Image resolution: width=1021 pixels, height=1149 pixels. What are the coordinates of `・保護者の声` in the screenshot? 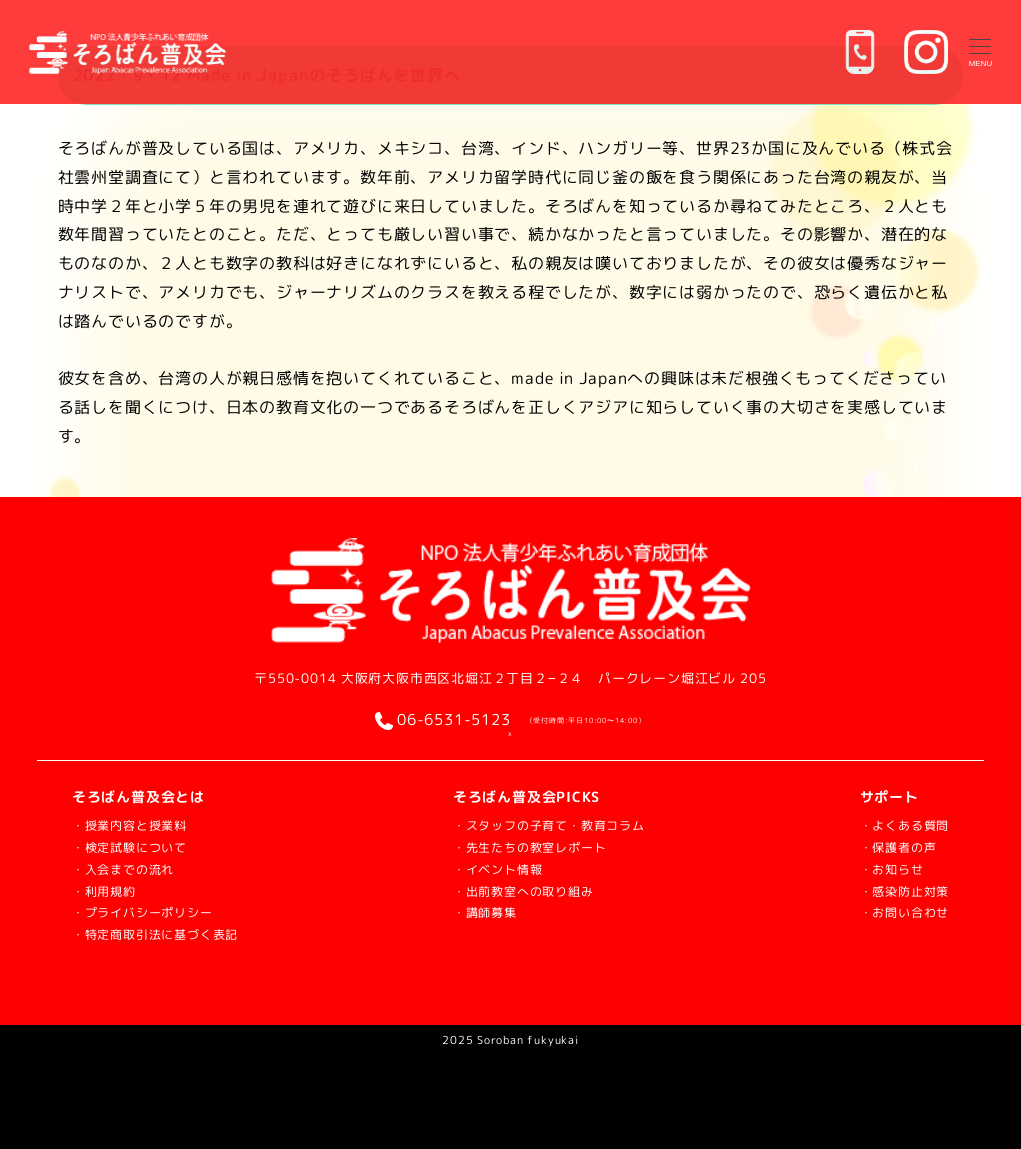 It's located at (890, 846).